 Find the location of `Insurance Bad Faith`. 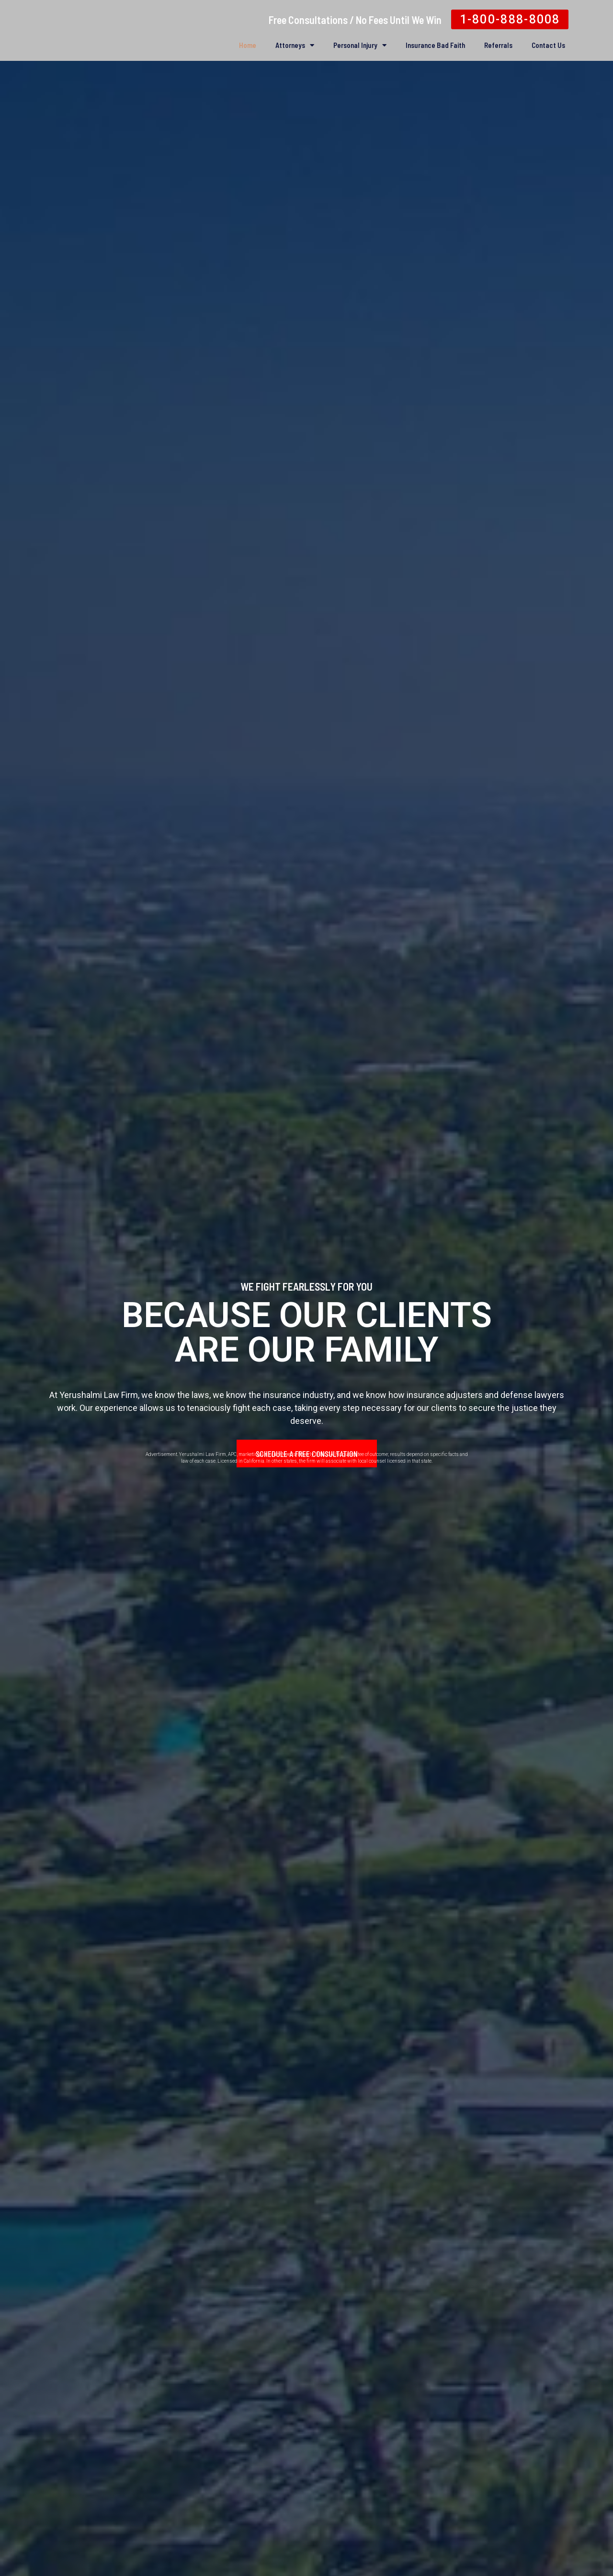

Insurance Bad Faith is located at coordinates (435, 45).